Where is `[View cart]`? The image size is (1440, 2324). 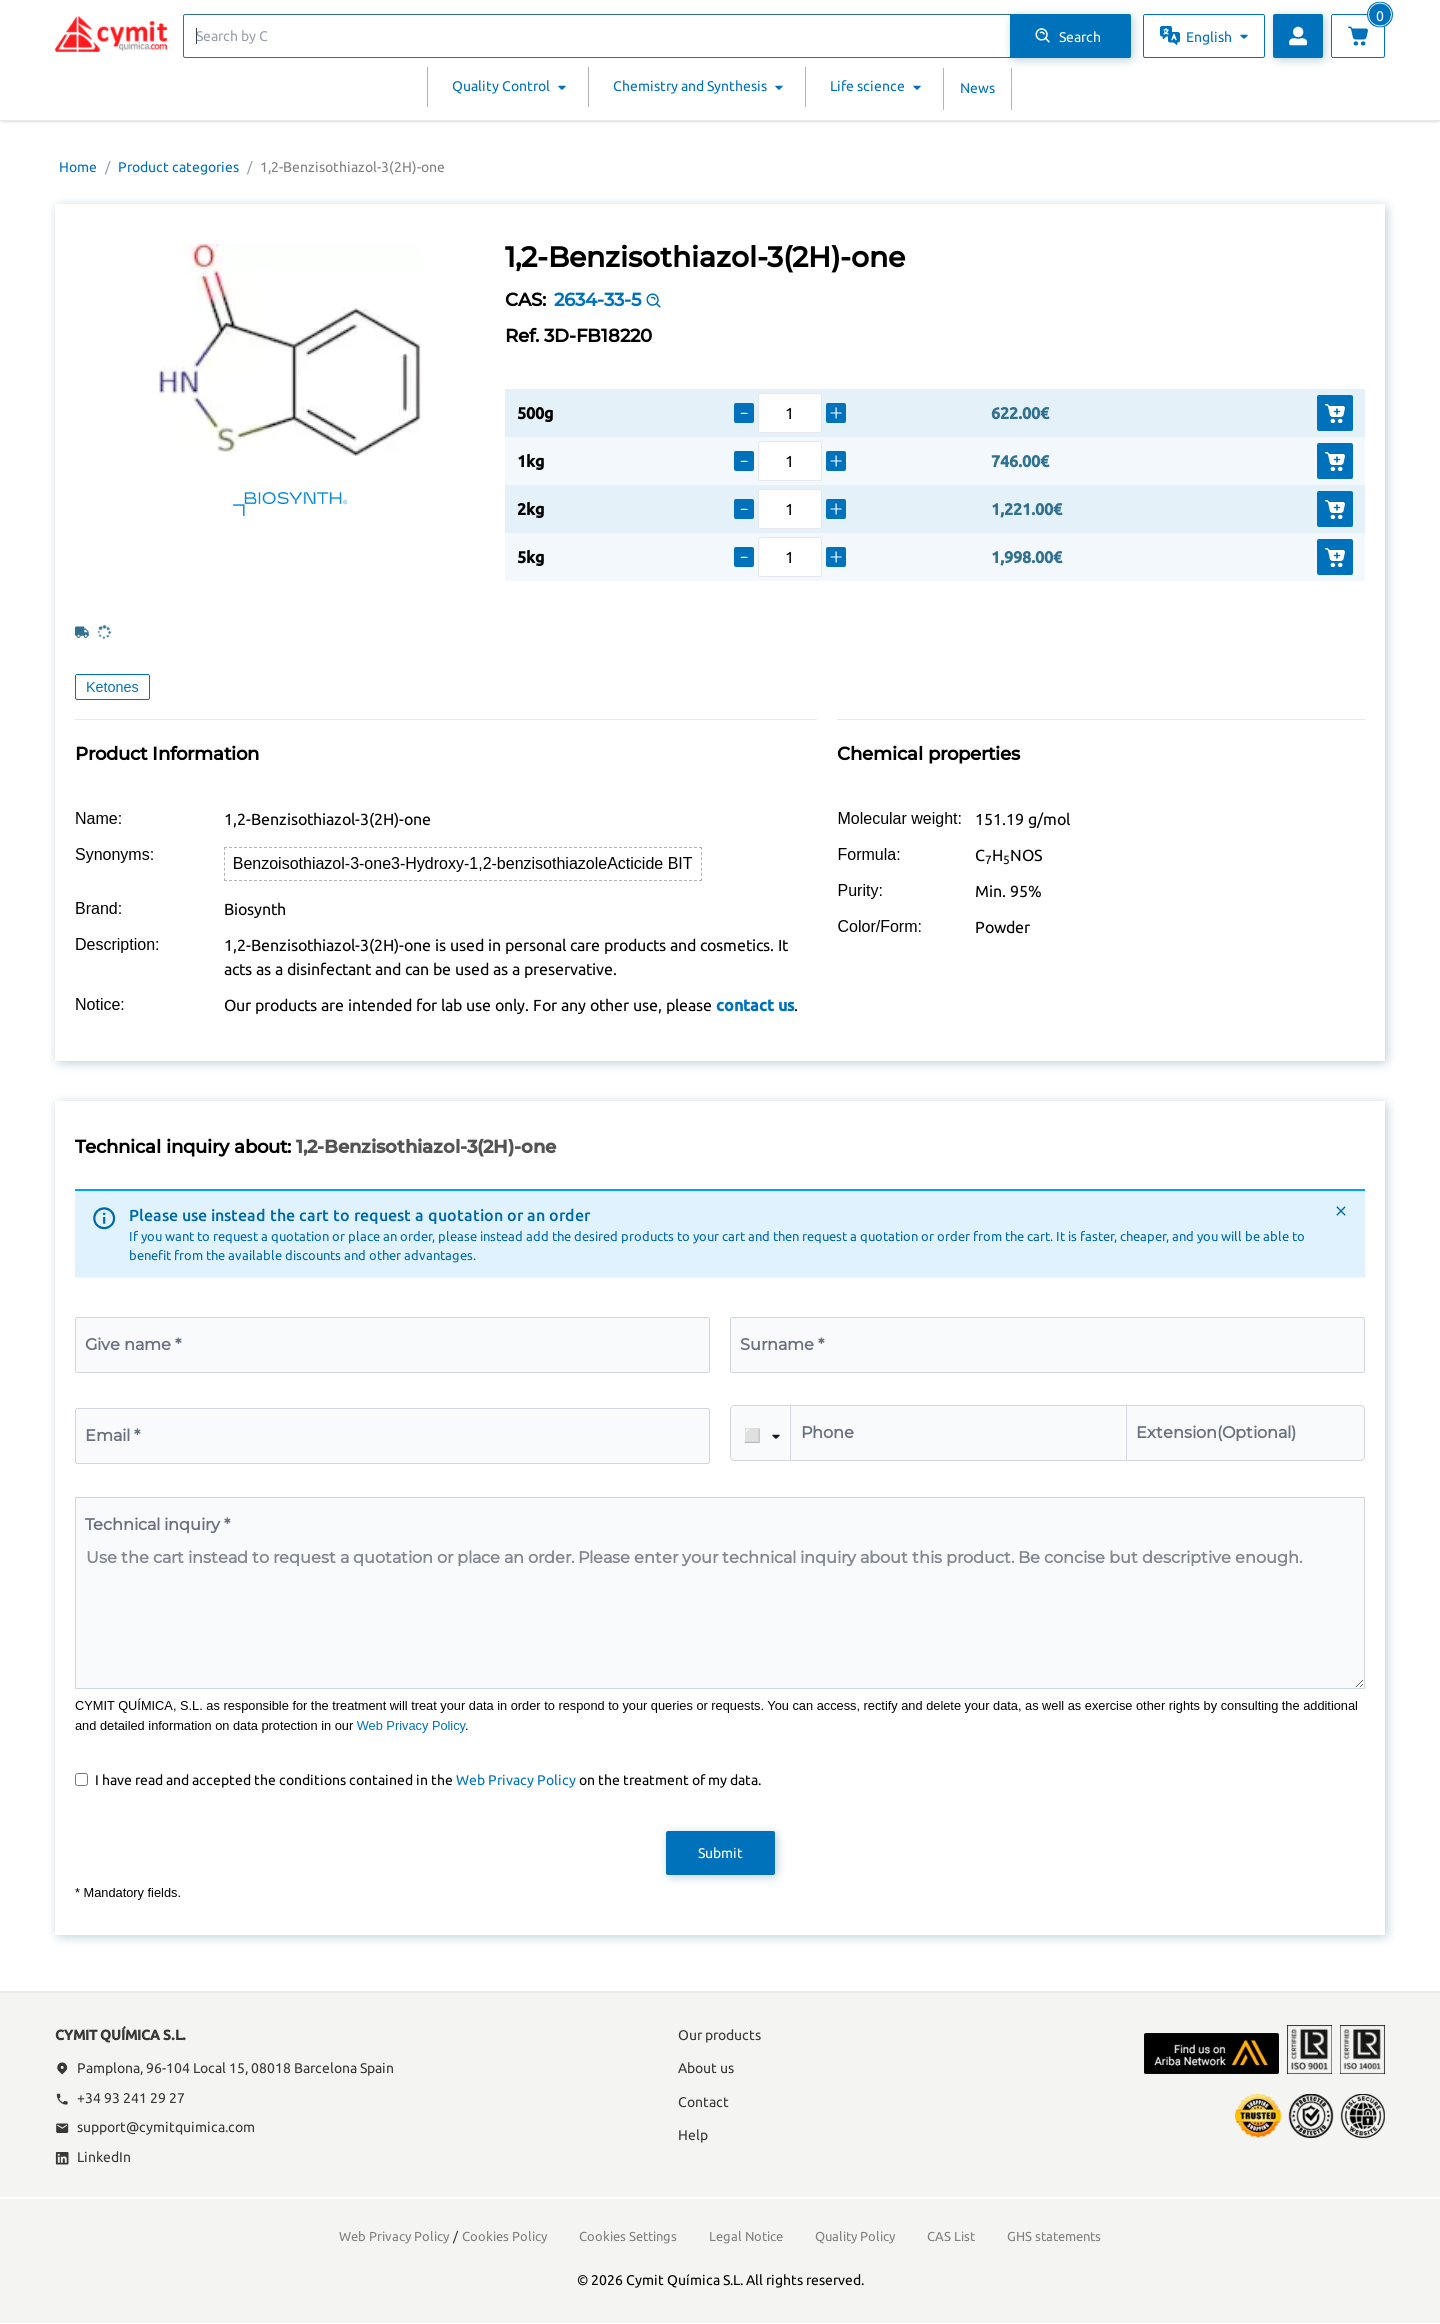
[View cart] is located at coordinates (1358, 36).